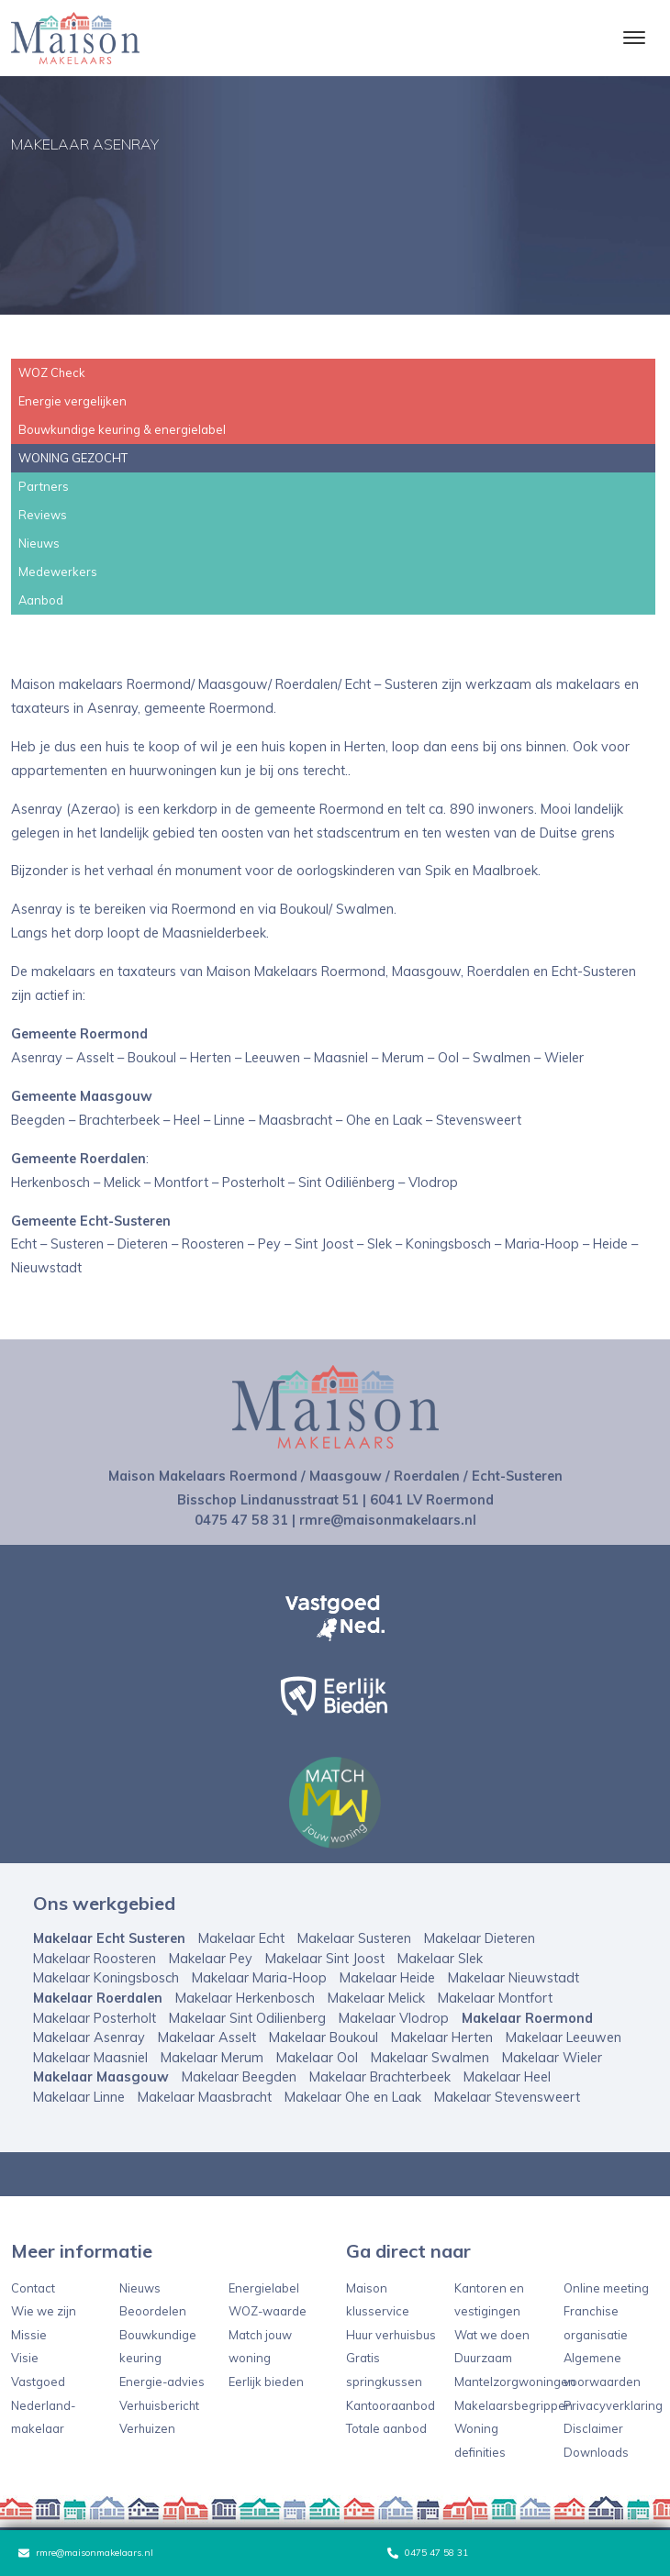  I want to click on Makelaar Boukoul, so click(323, 2037).